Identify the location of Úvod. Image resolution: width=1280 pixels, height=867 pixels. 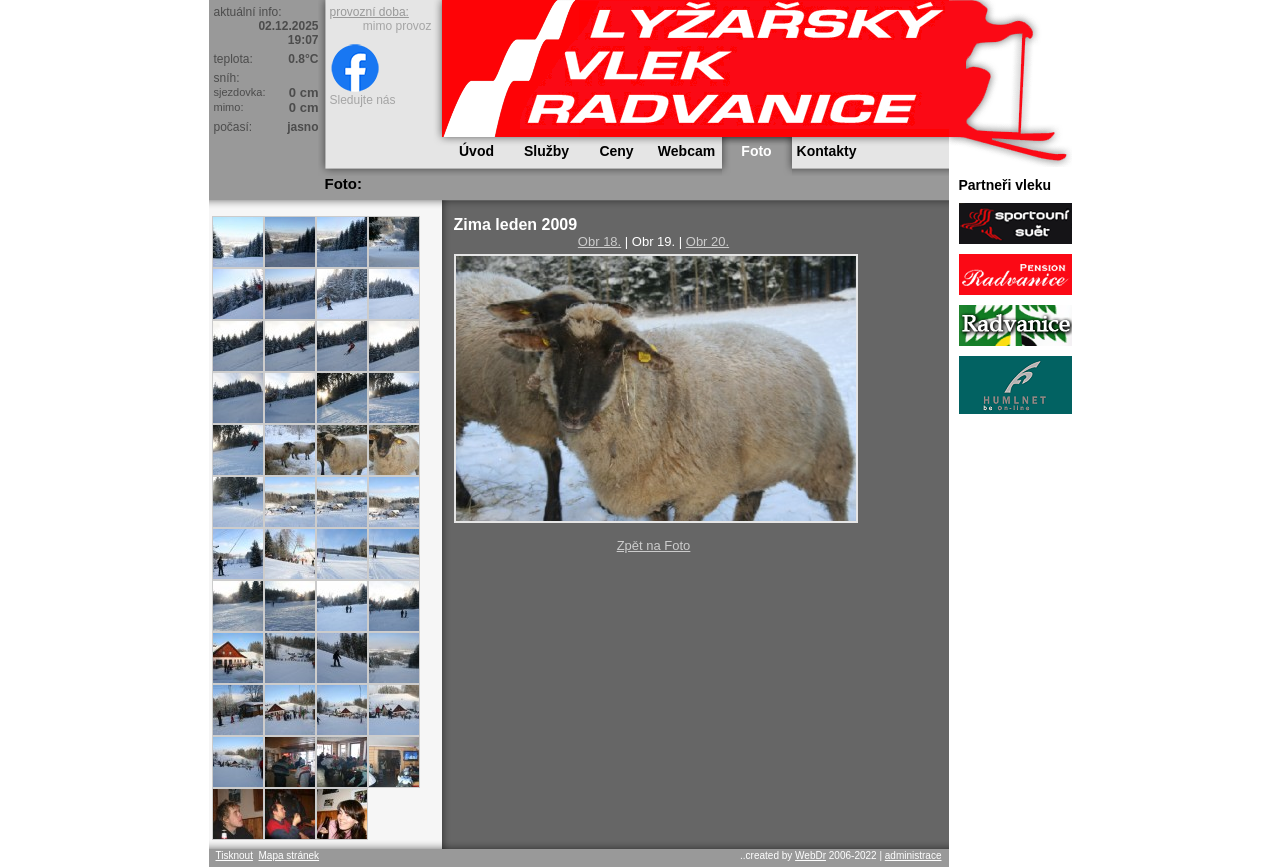
(476, 151).